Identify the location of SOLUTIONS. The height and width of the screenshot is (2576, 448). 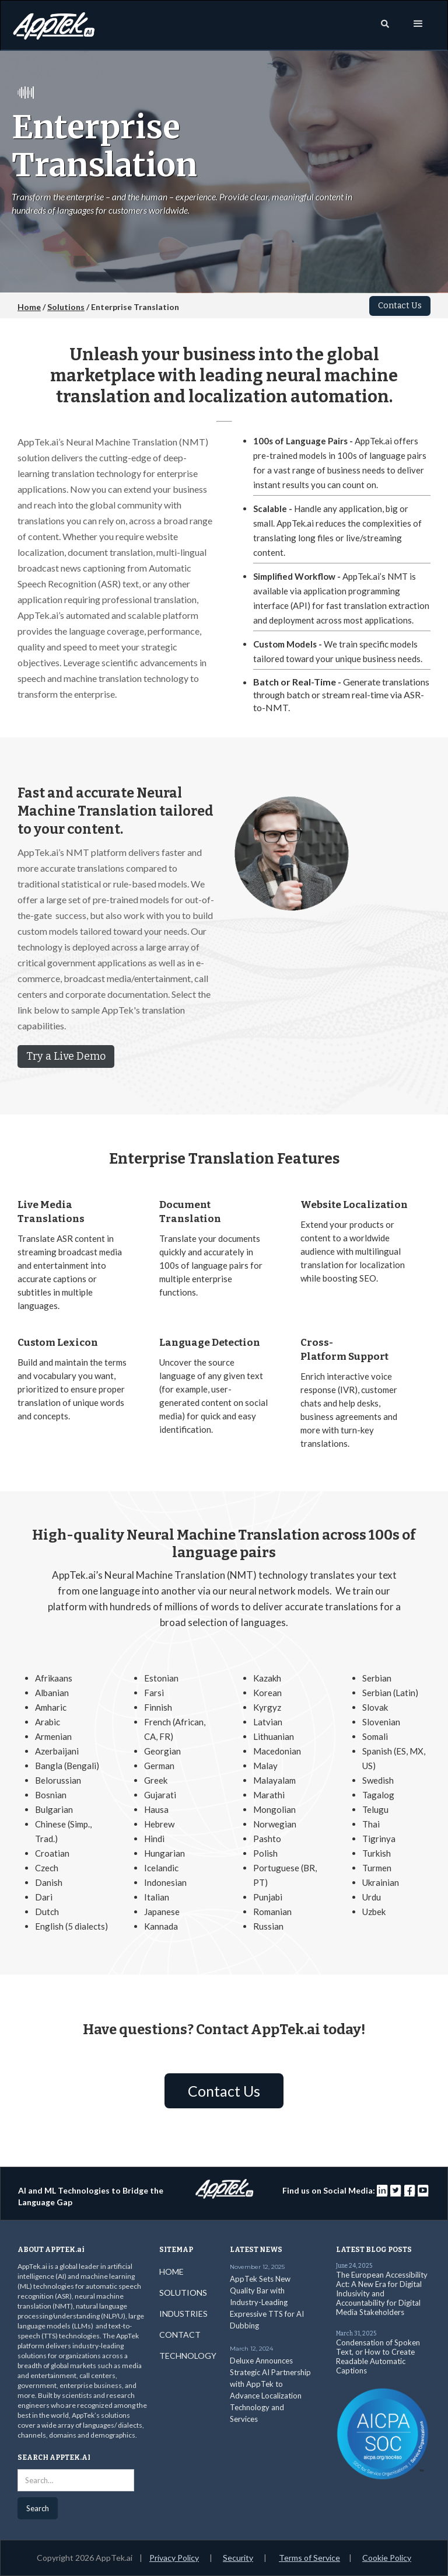
(183, 2292).